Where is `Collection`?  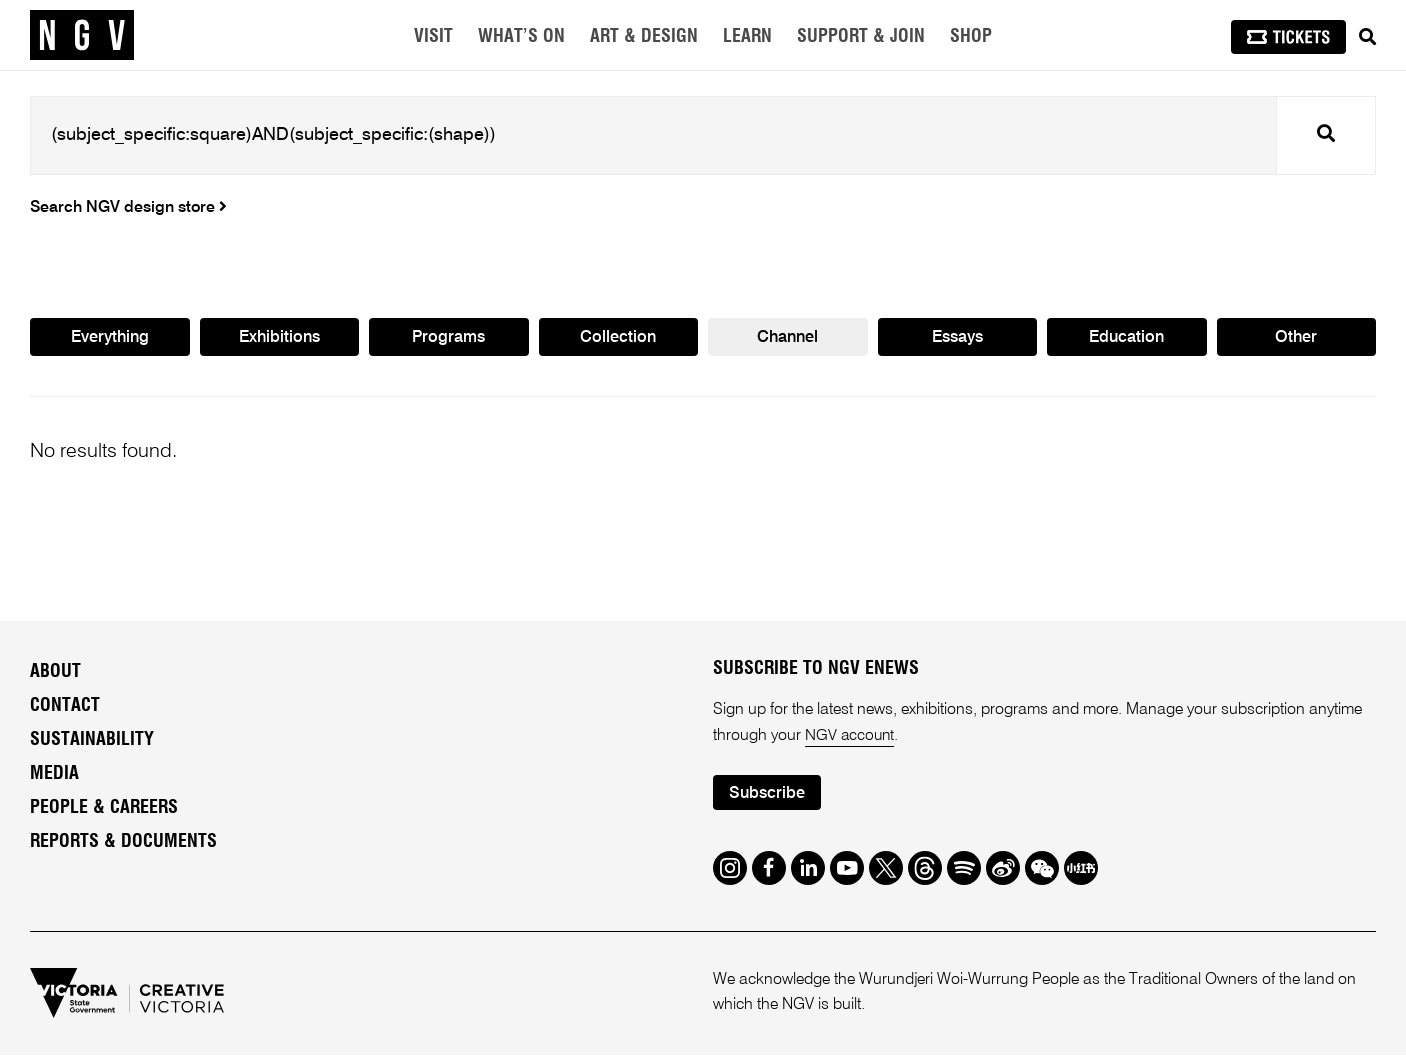 Collection is located at coordinates (618, 339).